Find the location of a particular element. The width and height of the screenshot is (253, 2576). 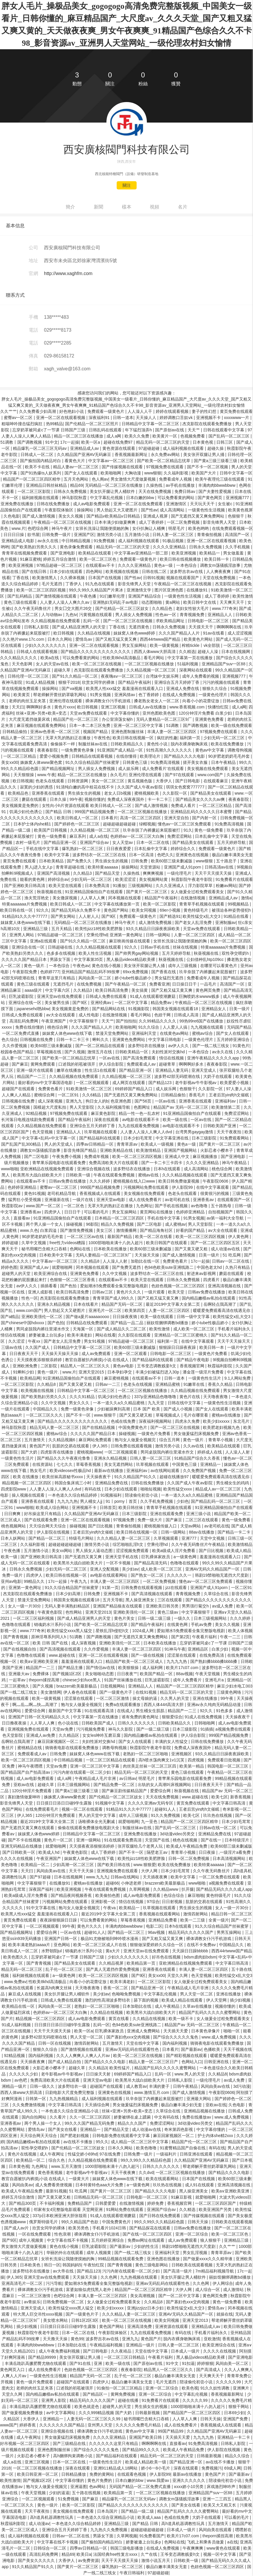

四虎伊人 is located at coordinates (53, 1212).